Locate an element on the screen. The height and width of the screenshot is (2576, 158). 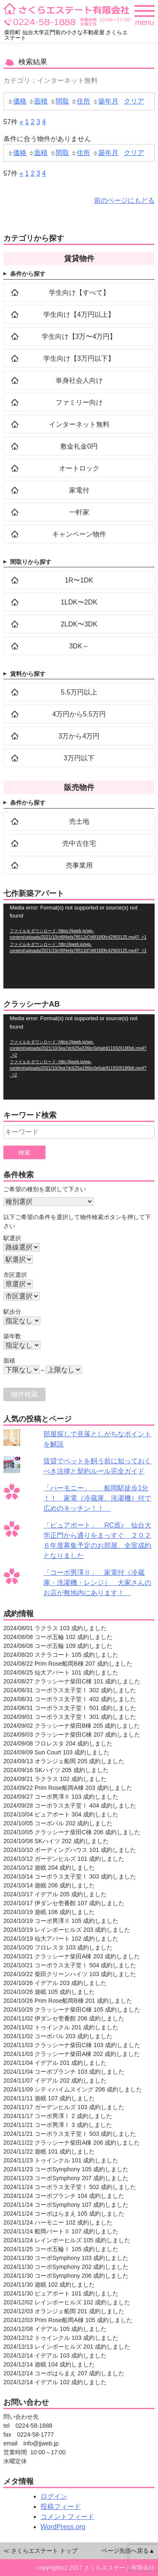
住所 is located at coordinates (80, 101).